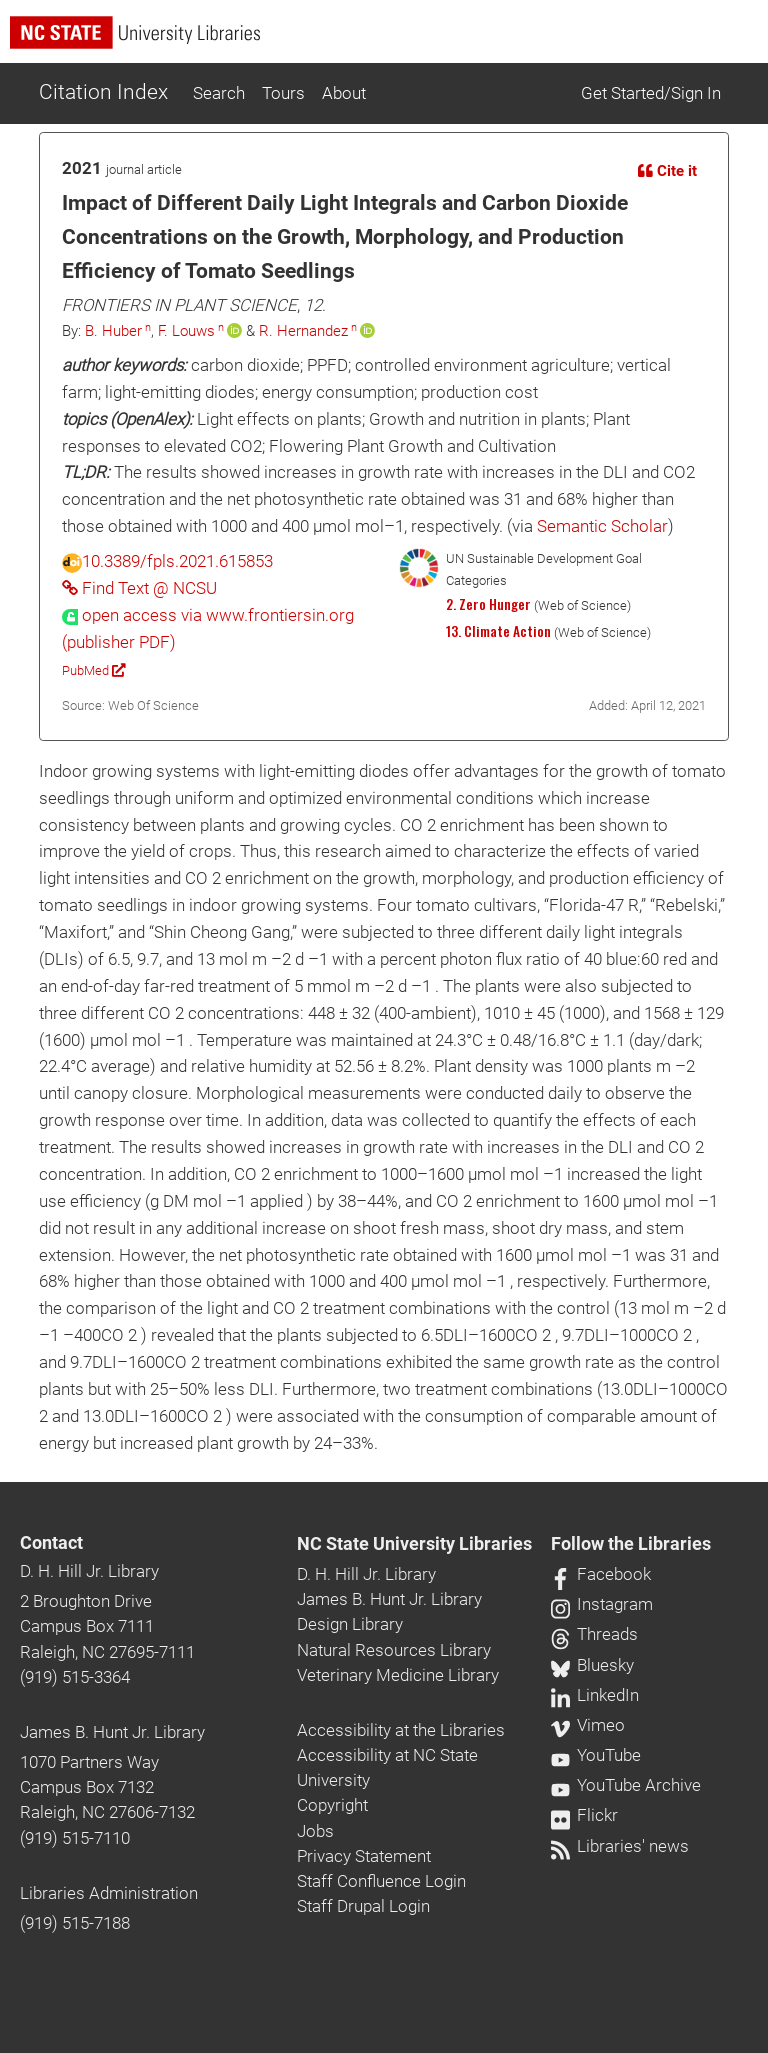  I want to click on Search, so click(219, 93).